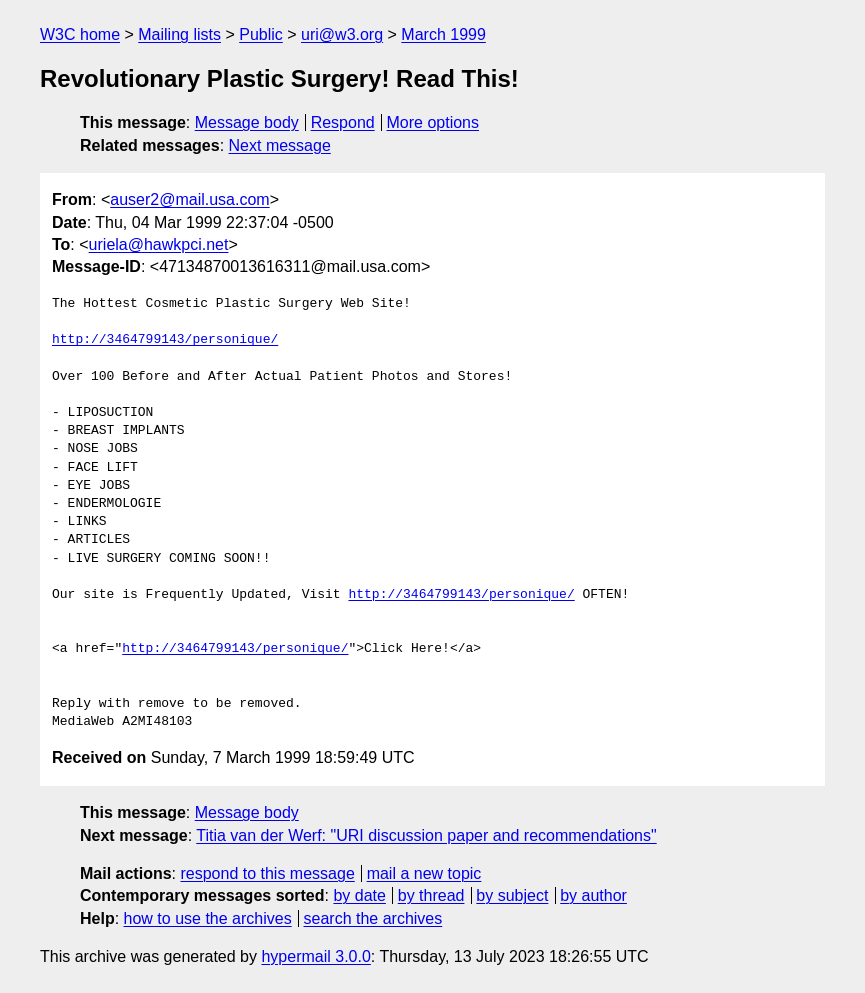  Describe the element at coordinates (165, 340) in the screenshot. I see `http://3464799143/personique/` at that location.